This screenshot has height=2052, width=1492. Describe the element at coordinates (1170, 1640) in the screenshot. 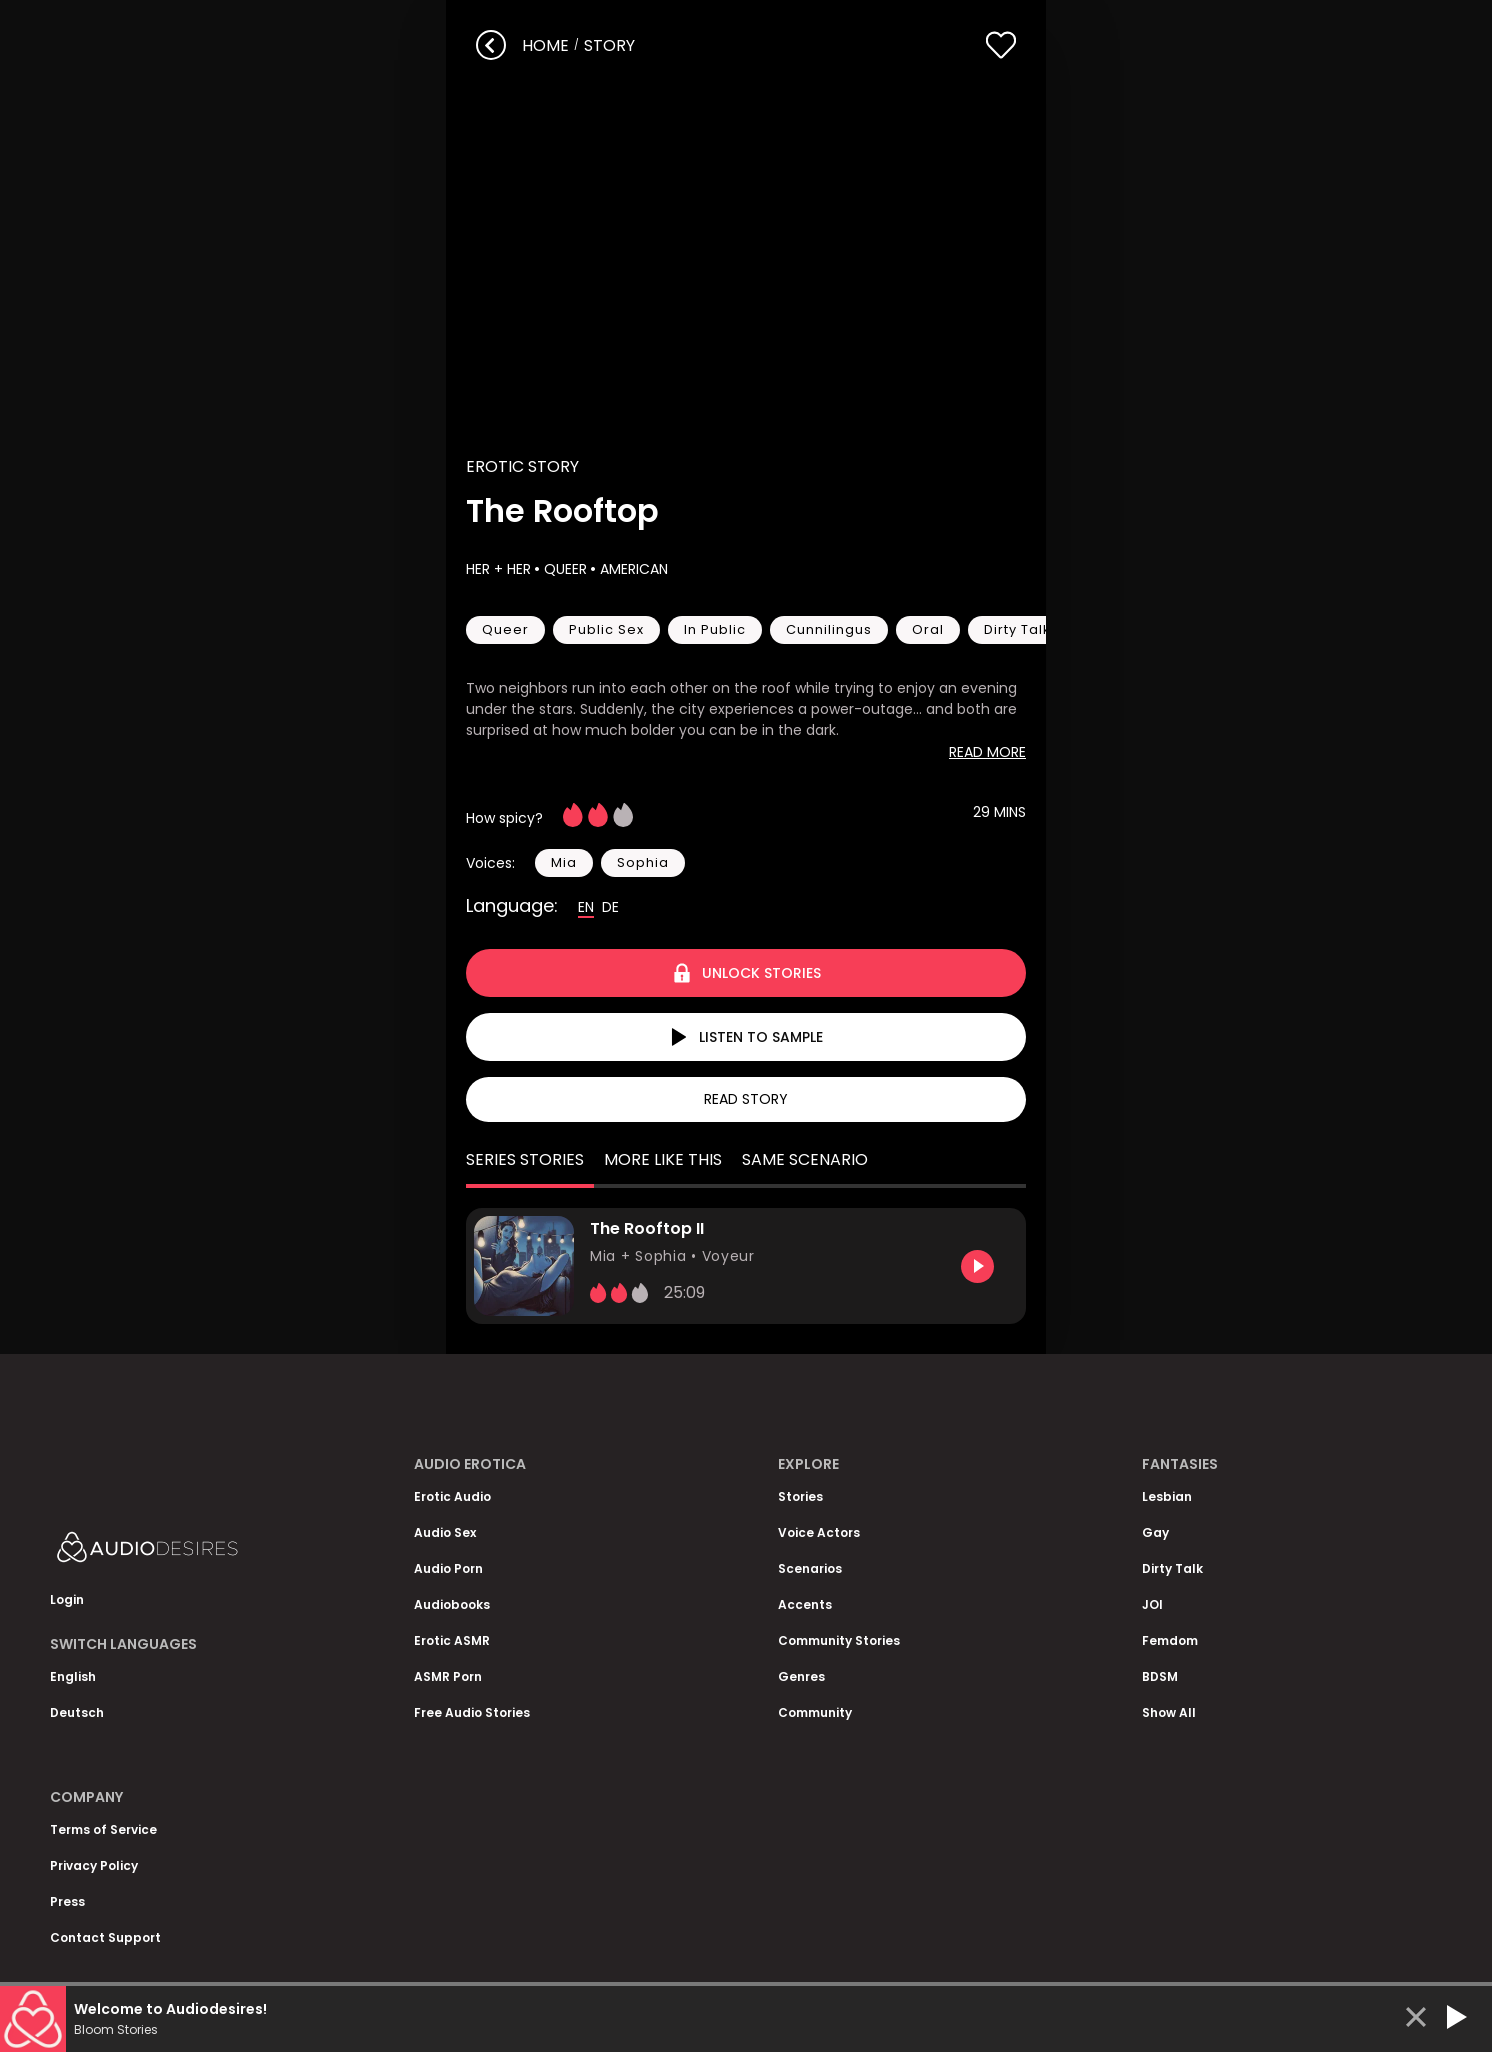

I see `Femdom` at that location.